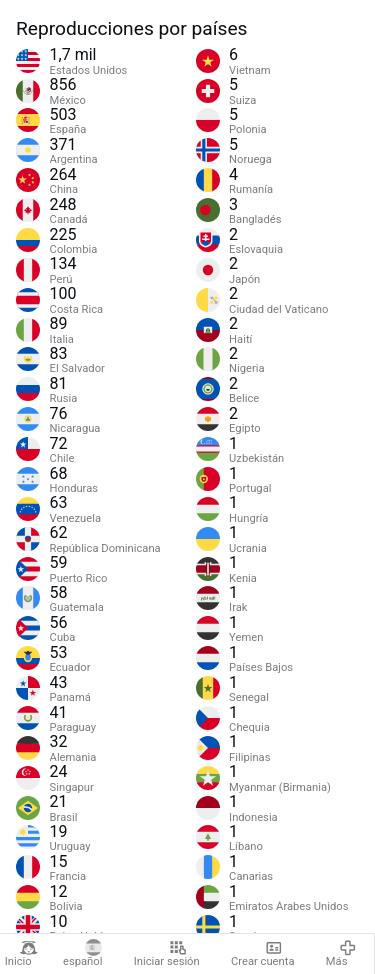 The image size is (375, 974). Describe the element at coordinates (167, 954) in the screenshot. I see `Iniciar sesión` at that location.